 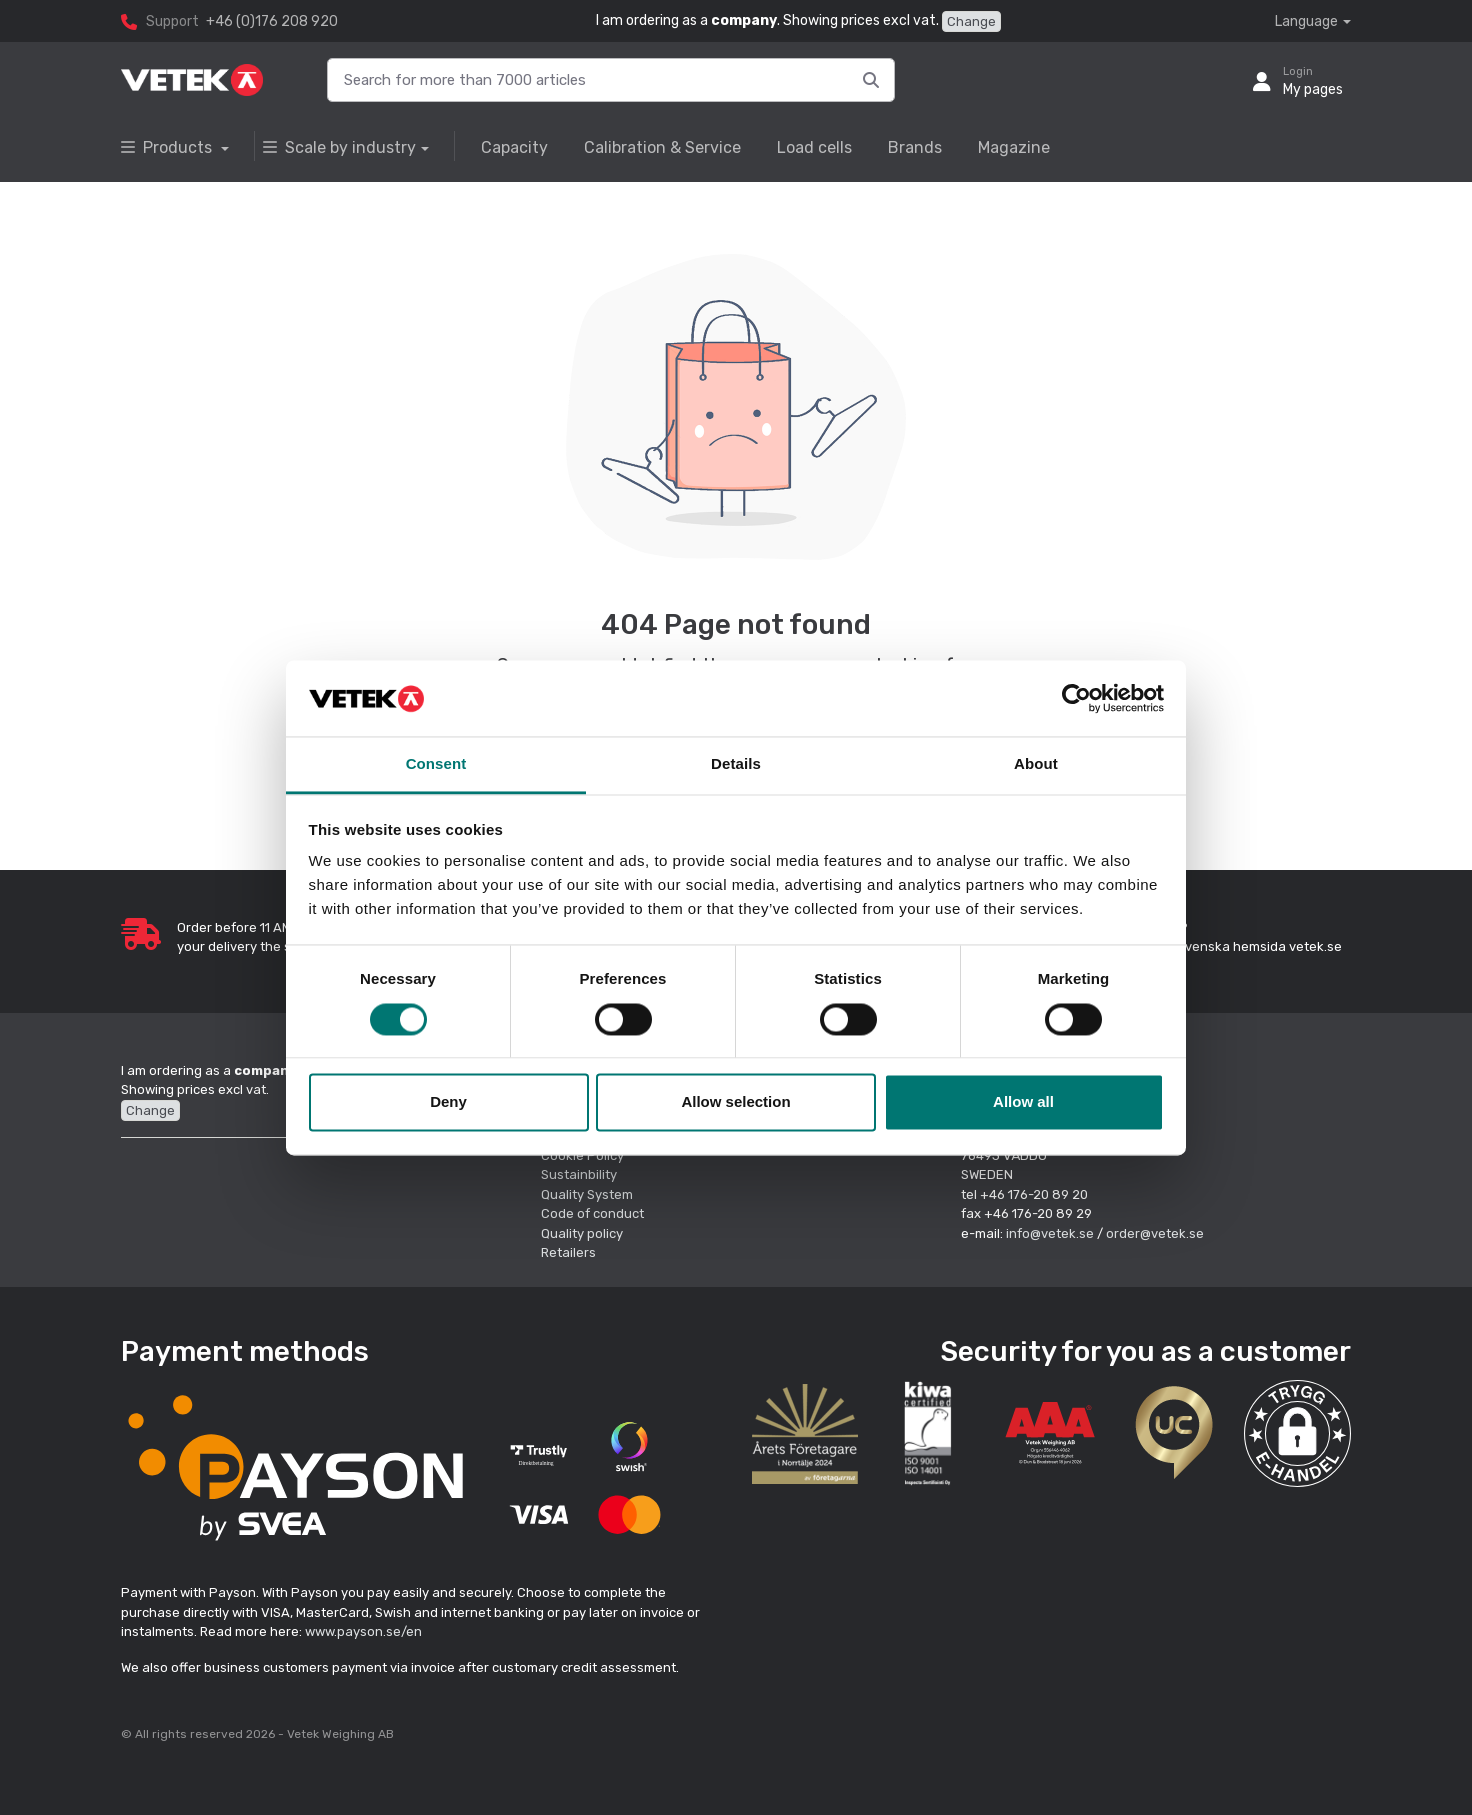 I want to click on Scale by industry, so click(x=339, y=147).